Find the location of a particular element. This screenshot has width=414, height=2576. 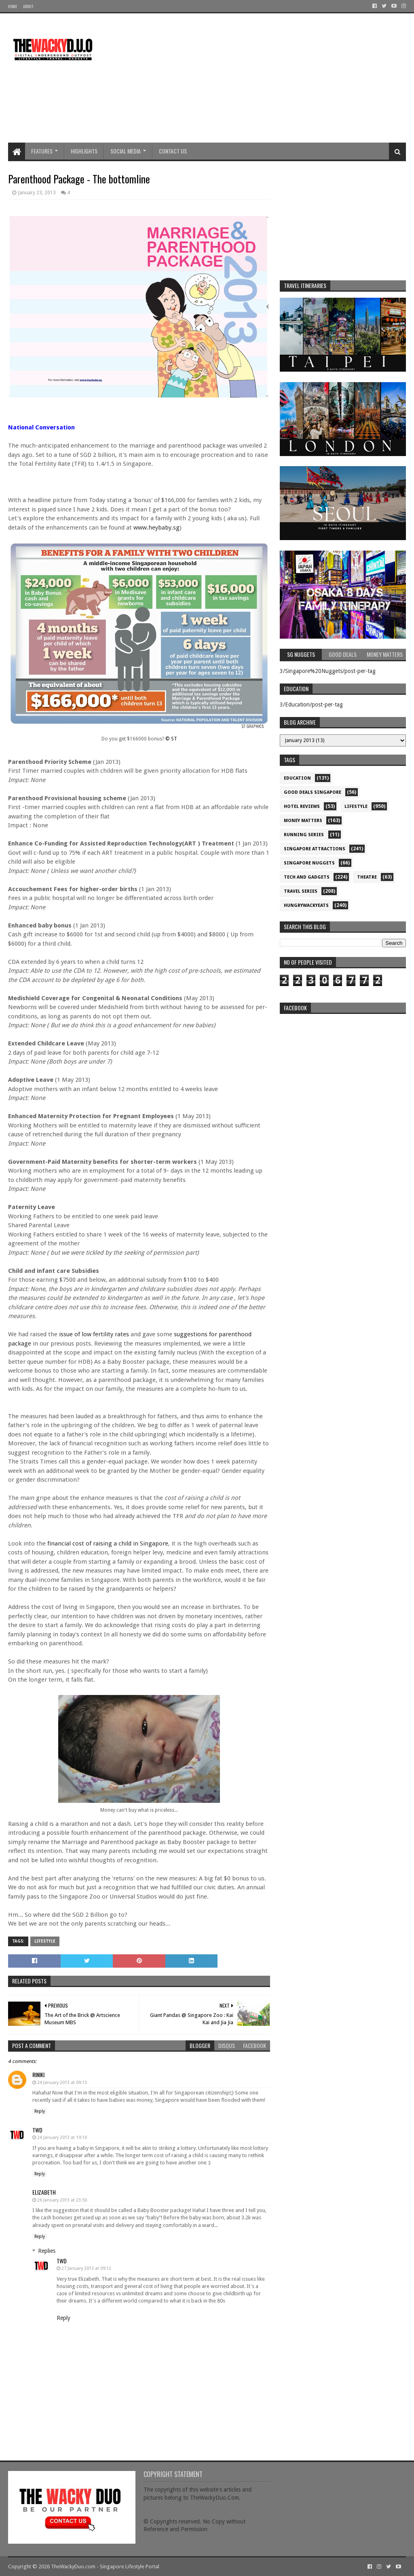

Money Matters is located at coordinates (303, 820).